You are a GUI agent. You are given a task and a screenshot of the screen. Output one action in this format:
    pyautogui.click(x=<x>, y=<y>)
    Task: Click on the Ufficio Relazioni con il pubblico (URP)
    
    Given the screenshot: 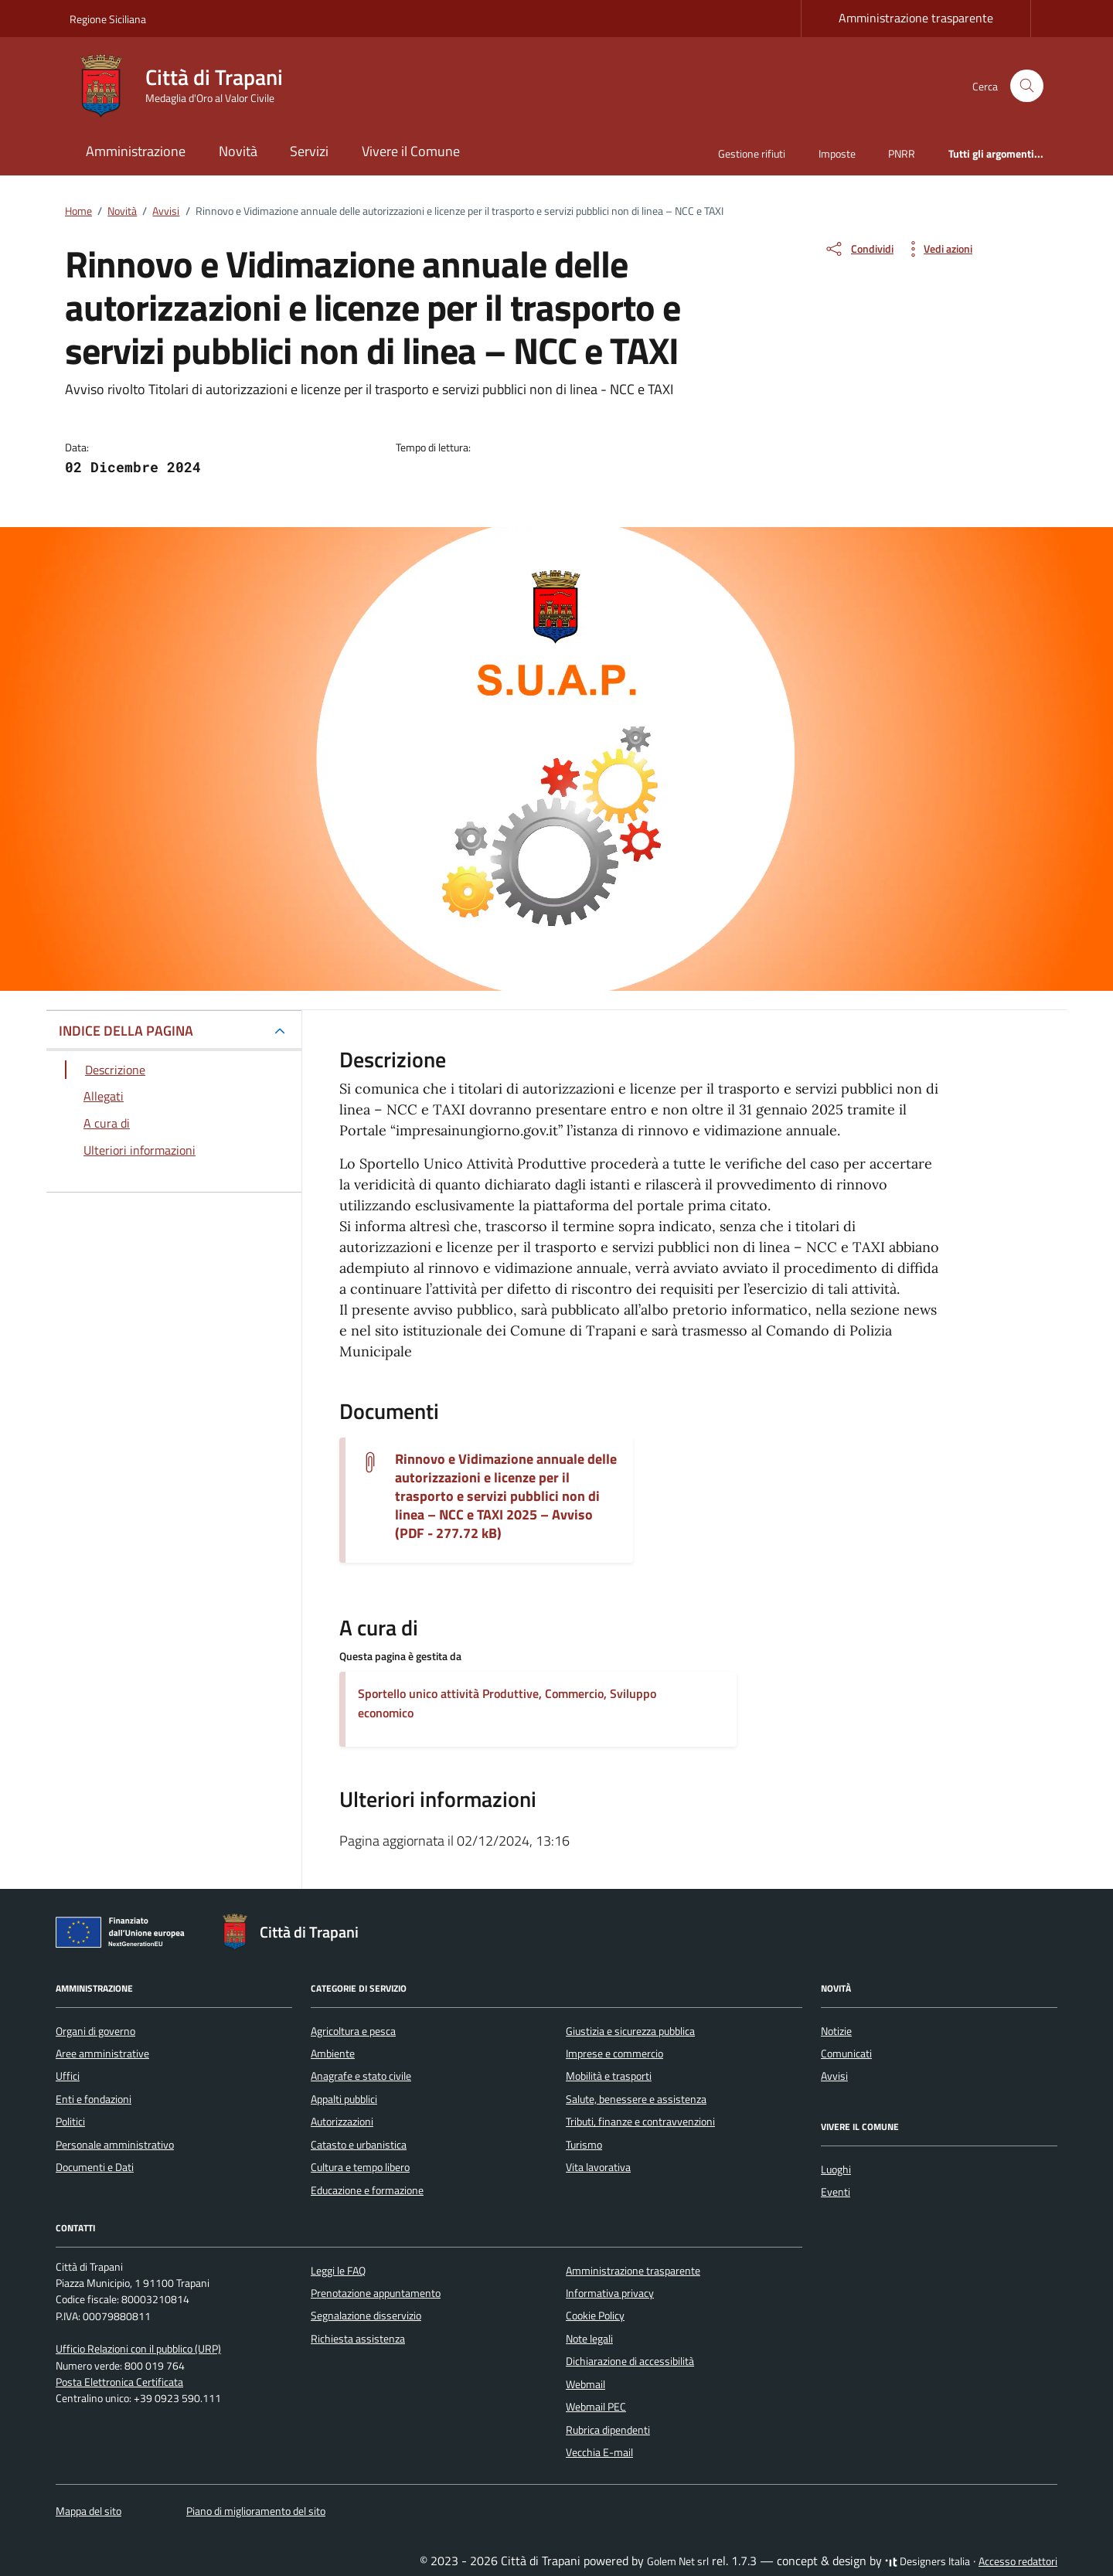 What is the action you would take?
    pyautogui.click(x=138, y=2348)
    